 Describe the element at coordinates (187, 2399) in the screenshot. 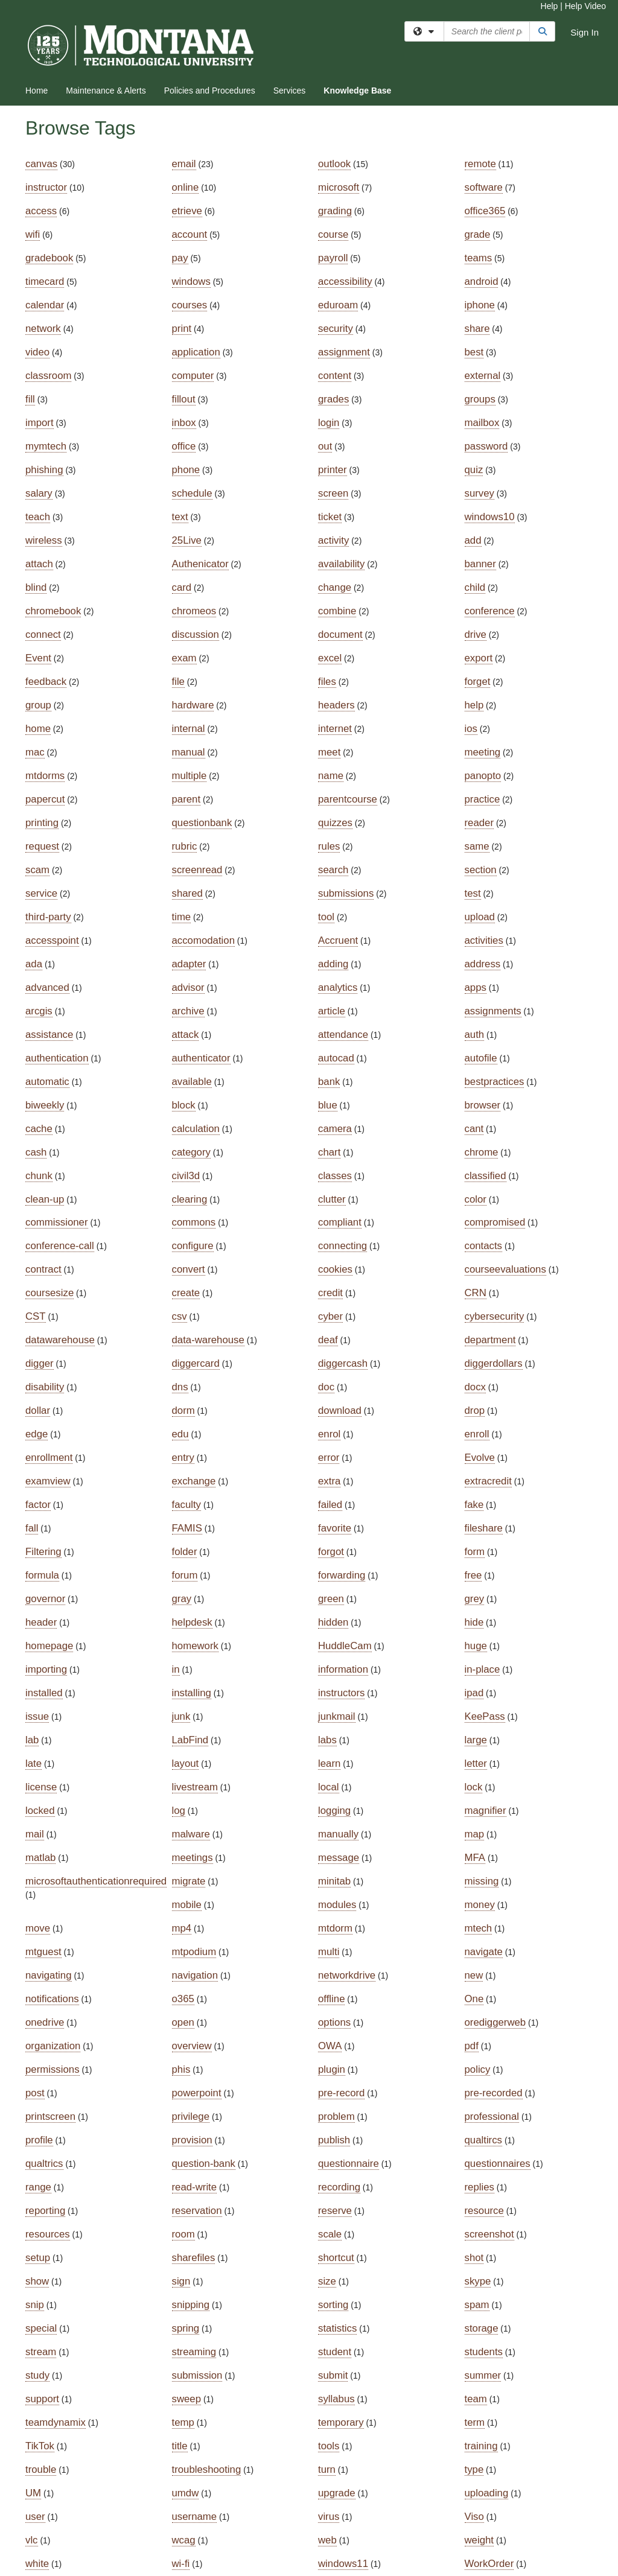

I see `sweep` at that location.